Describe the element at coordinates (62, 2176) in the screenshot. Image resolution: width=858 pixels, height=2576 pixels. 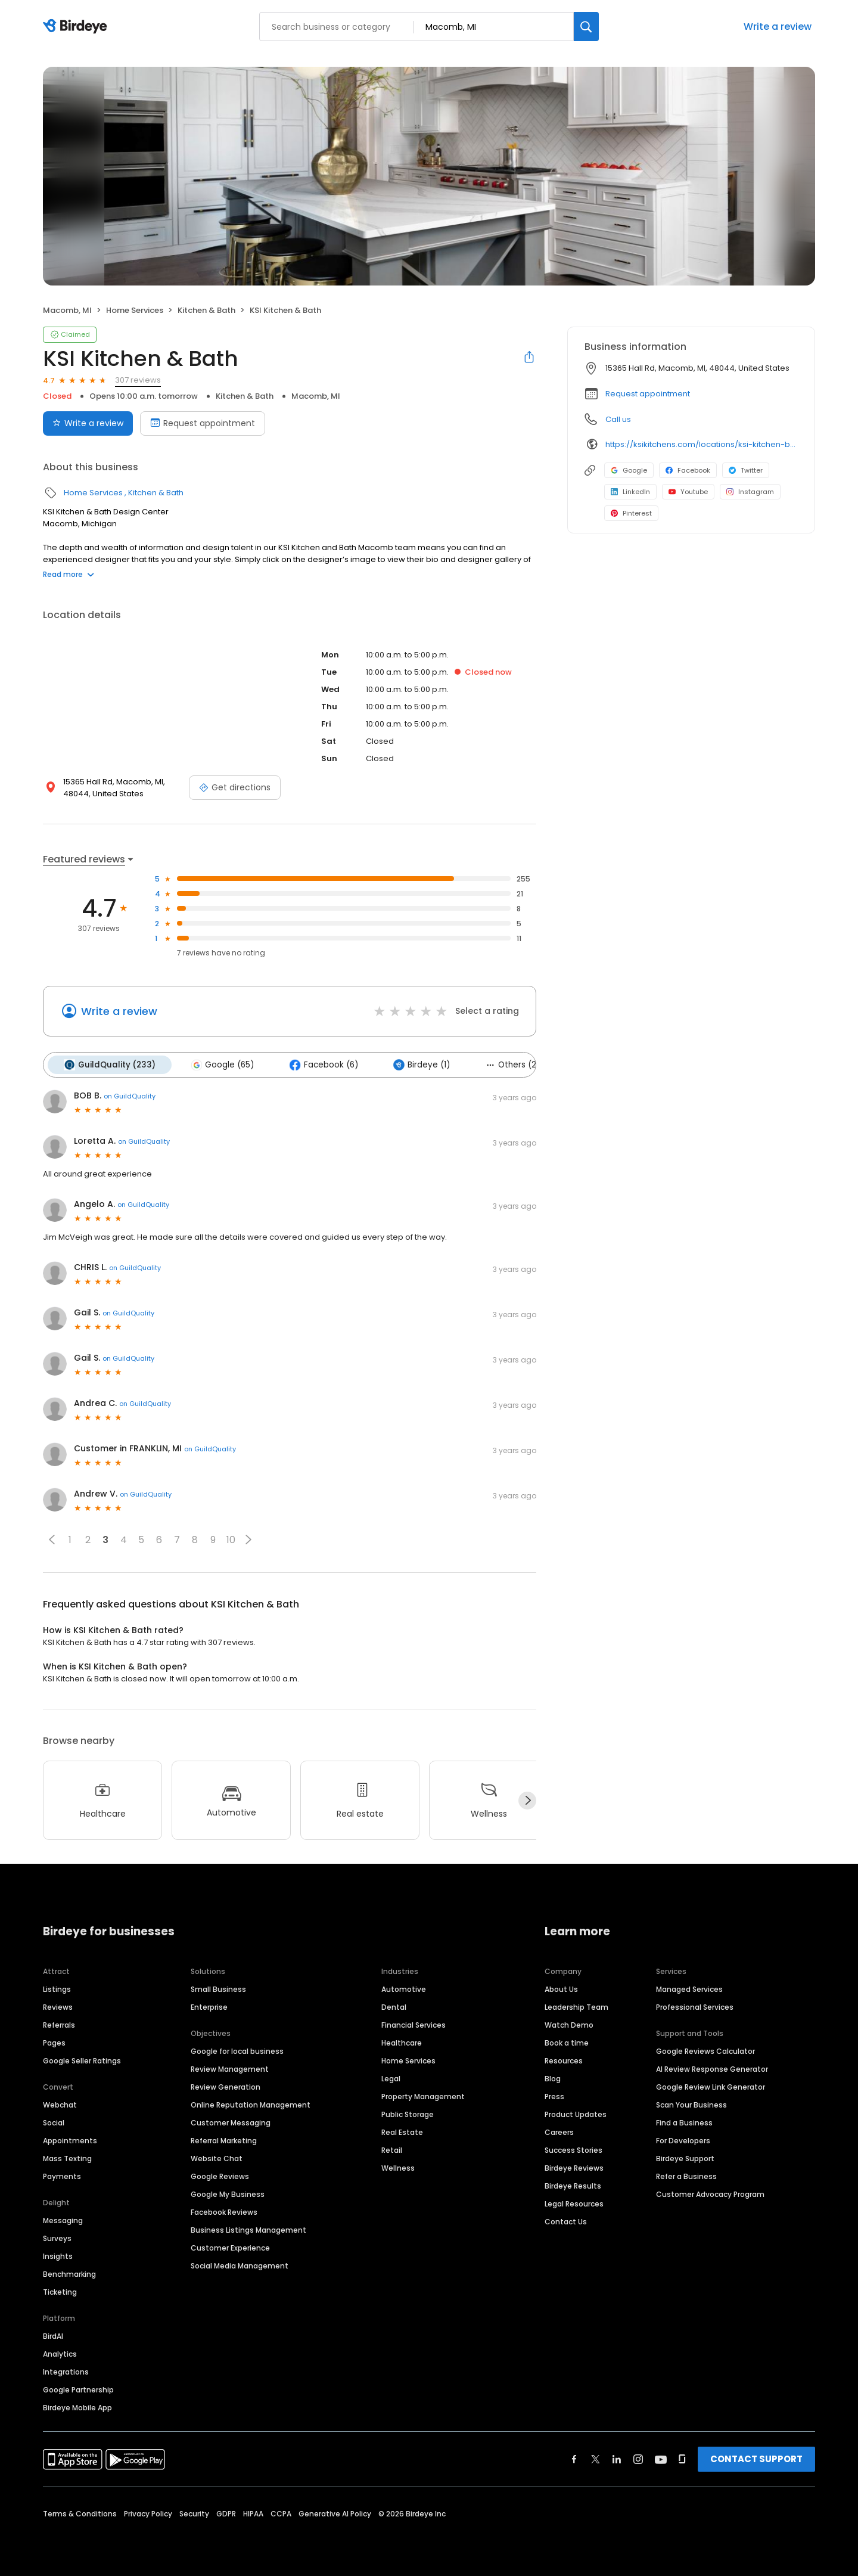
I see `Payments` at that location.